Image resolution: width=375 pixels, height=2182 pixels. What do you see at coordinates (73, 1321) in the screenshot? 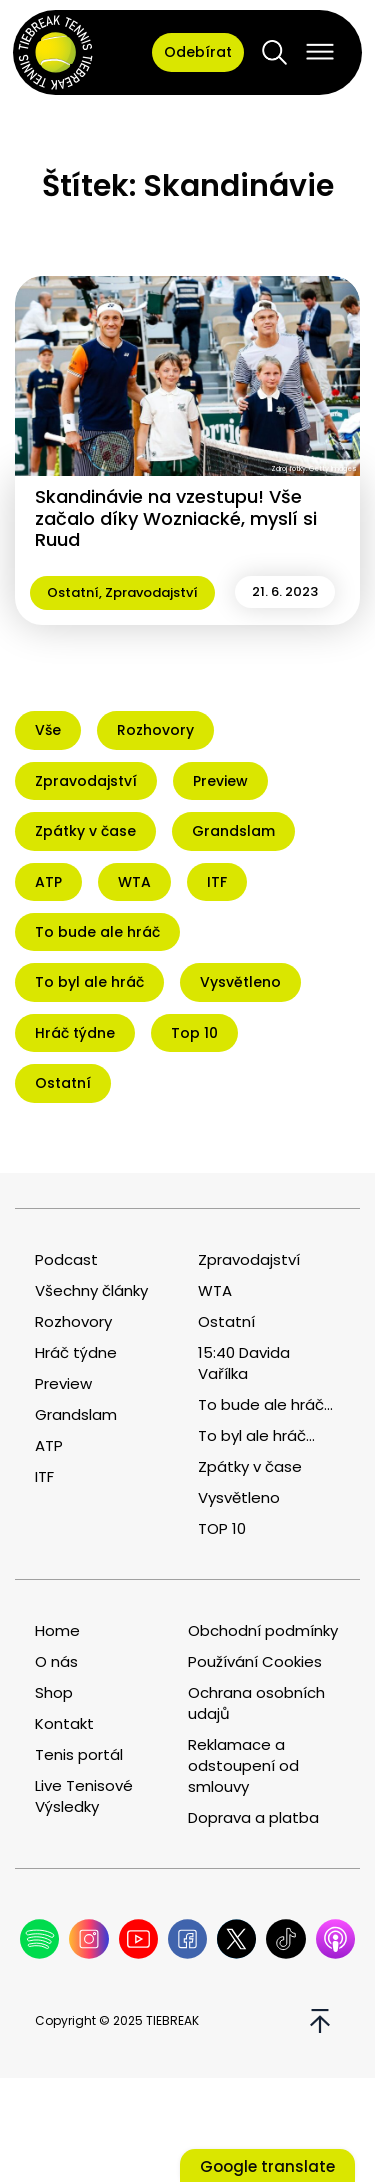
I see `Rozhovory` at bounding box center [73, 1321].